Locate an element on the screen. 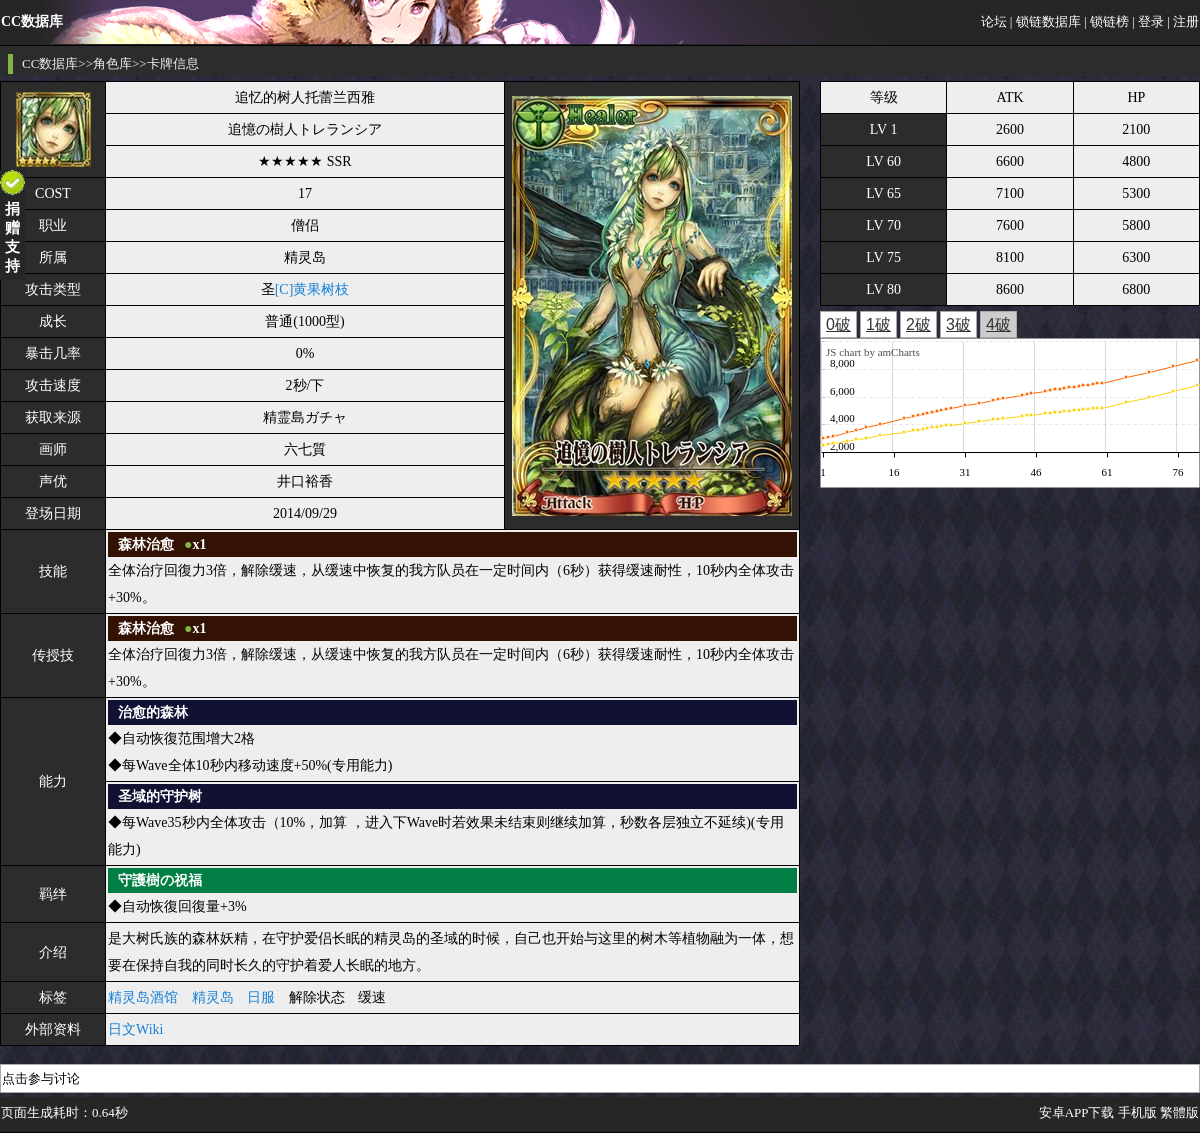 The image size is (1200, 1133). 2破 is located at coordinates (918, 324).